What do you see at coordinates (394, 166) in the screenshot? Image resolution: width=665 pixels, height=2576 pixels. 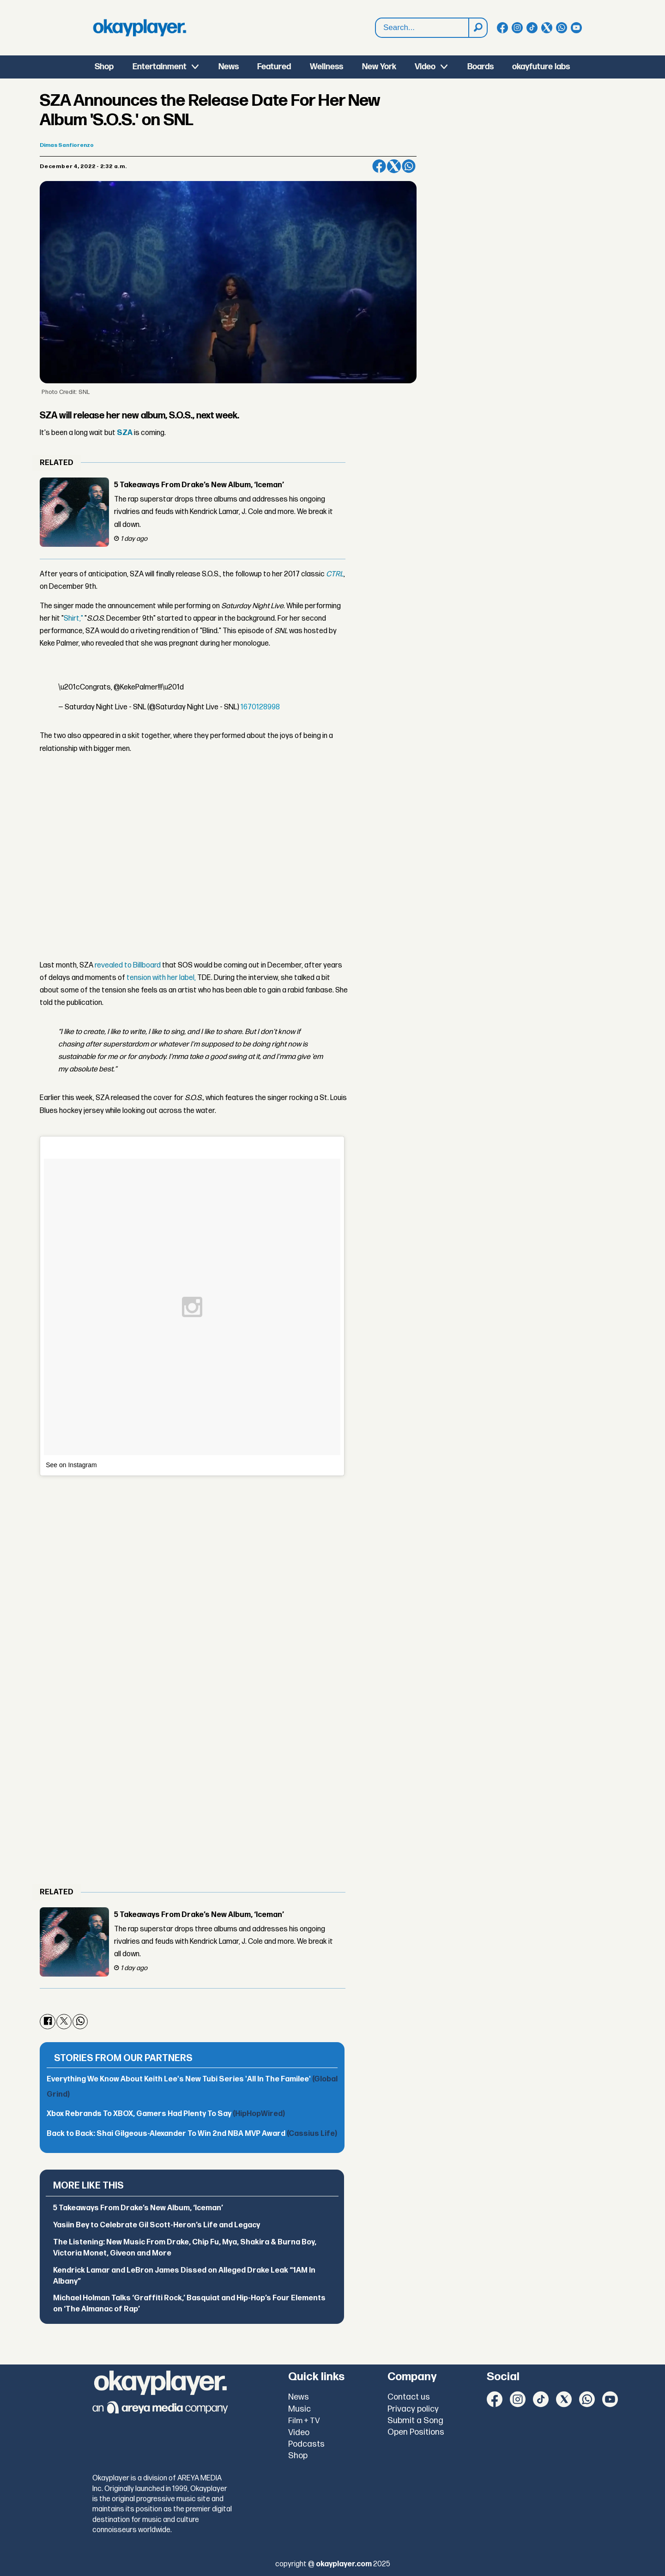 I see `[Share on X (Twitter)]` at bounding box center [394, 166].